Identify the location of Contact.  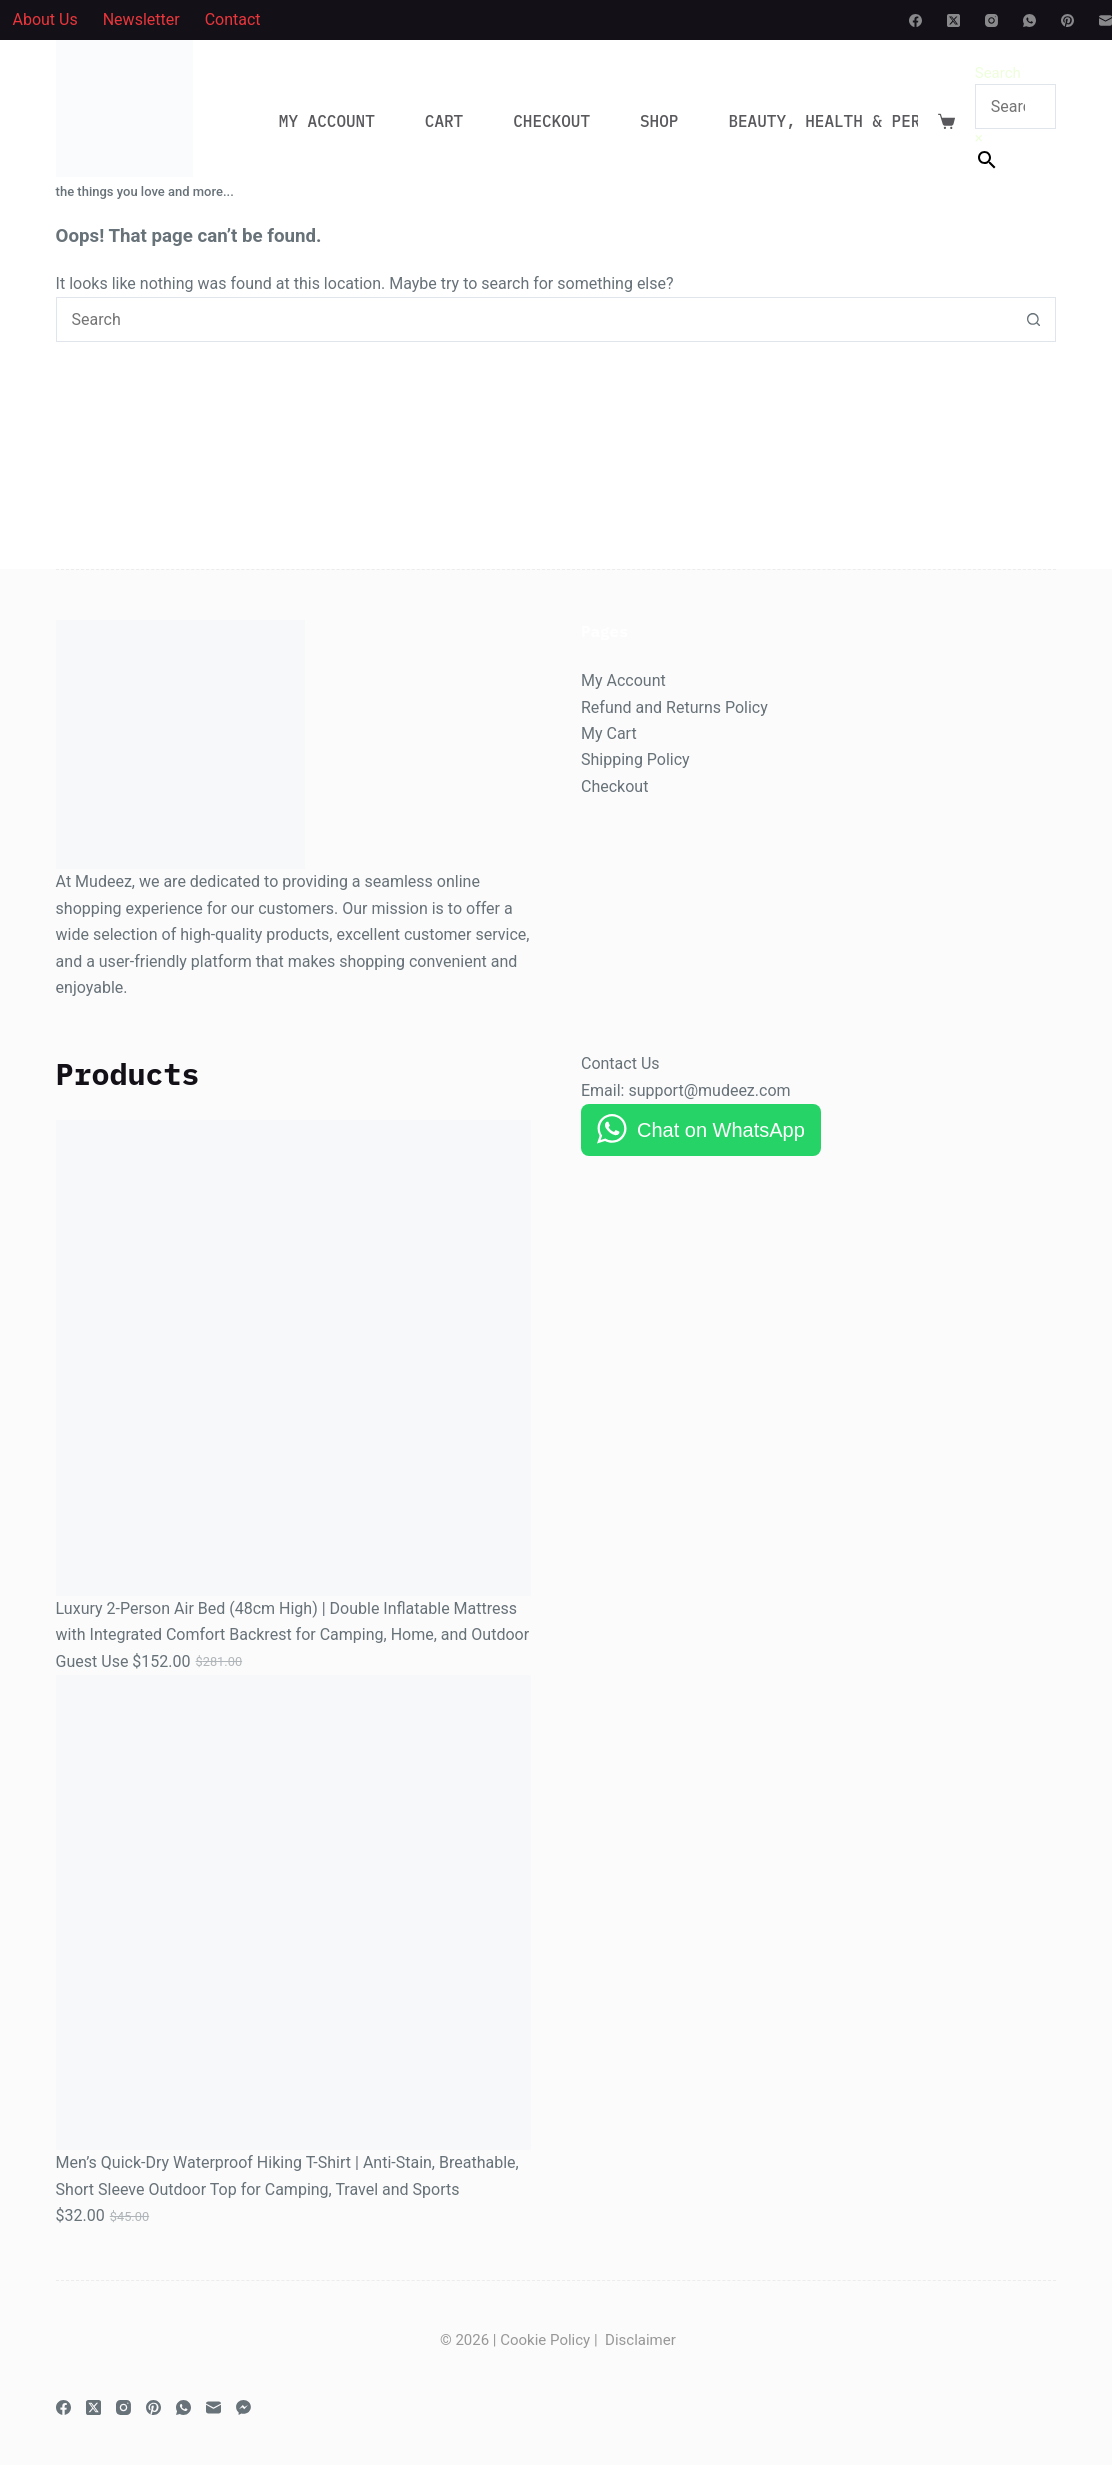
(233, 19).